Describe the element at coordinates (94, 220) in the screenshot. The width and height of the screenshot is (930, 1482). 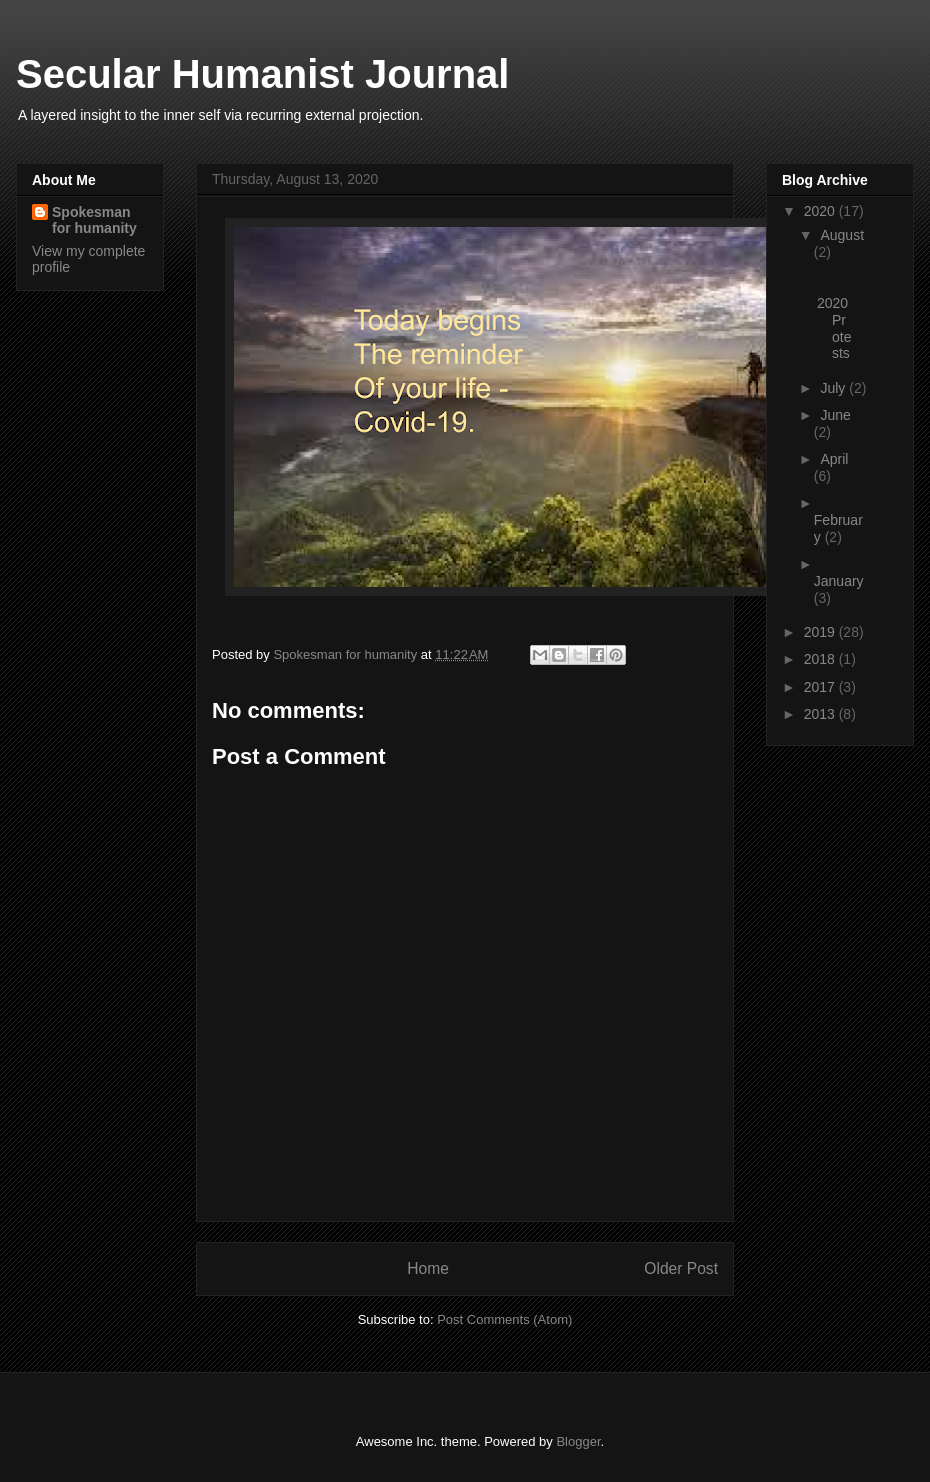
I see `Spokesman for humanity` at that location.